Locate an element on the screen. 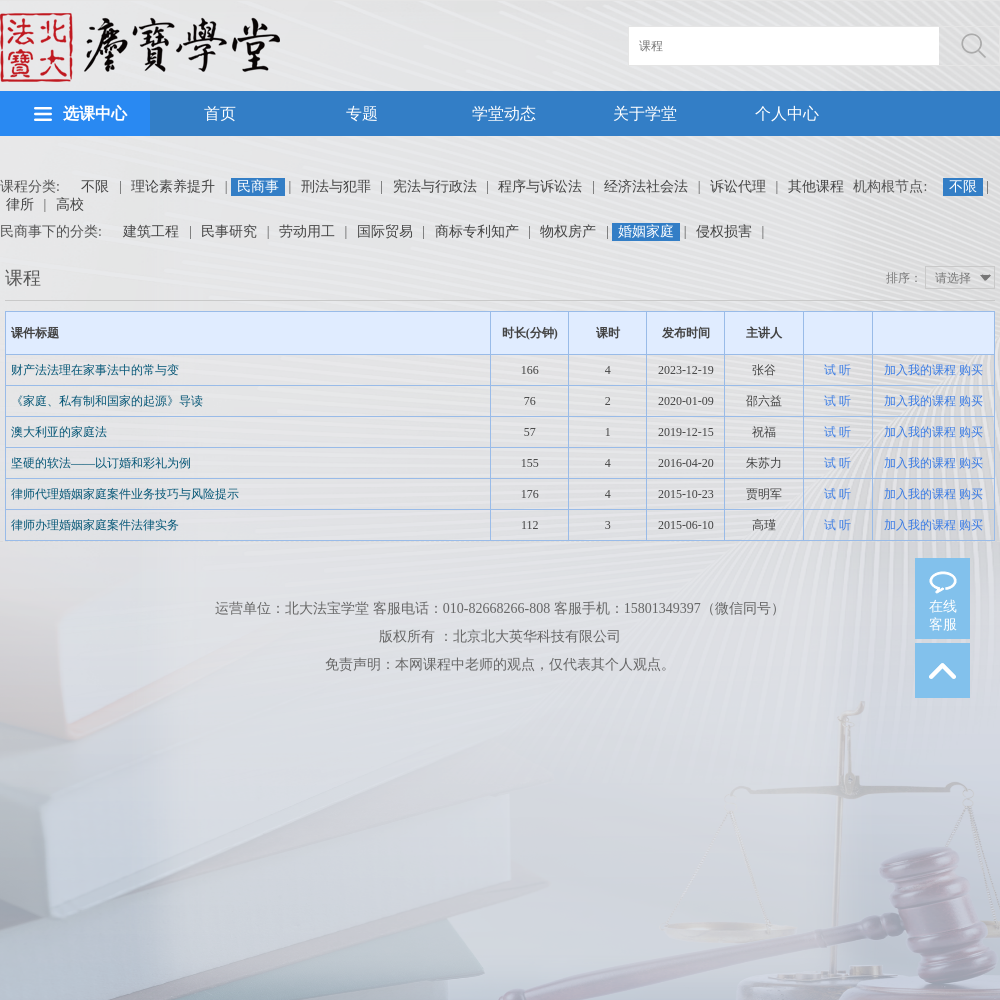 Image resolution: width=1000 pixels, height=1000 pixels. 律所 is located at coordinates (20, 204).